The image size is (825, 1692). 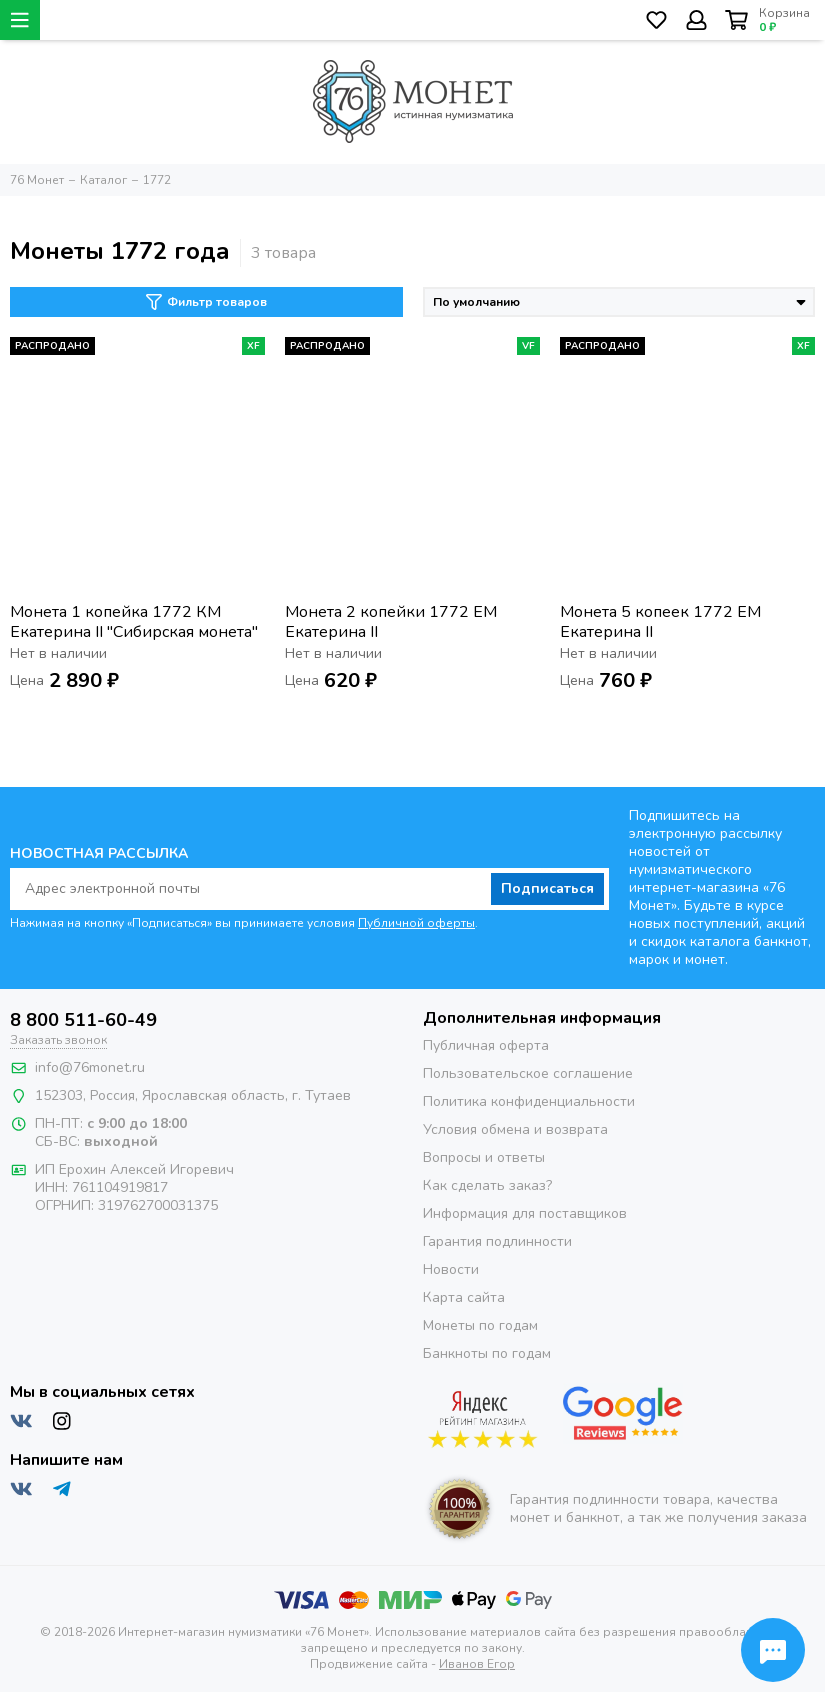 What do you see at coordinates (487, 1353) in the screenshot?
I see `Банкноты по годам` at bounding box center [487, 1353].